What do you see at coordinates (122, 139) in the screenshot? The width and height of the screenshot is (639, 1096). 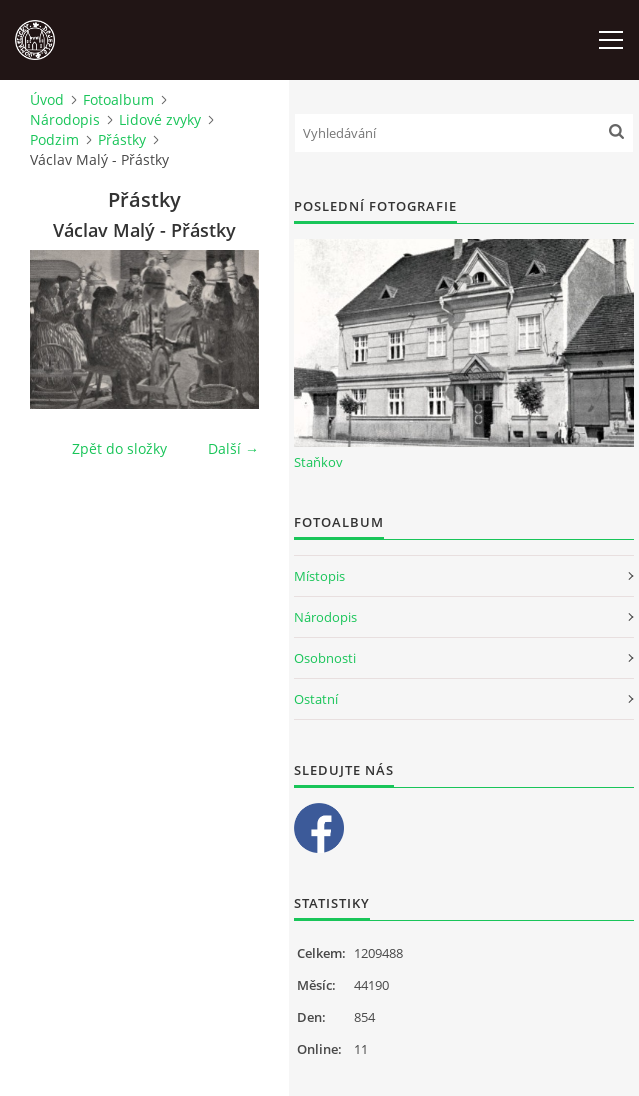 I see `Přástky` at bounding box center [122, 139].